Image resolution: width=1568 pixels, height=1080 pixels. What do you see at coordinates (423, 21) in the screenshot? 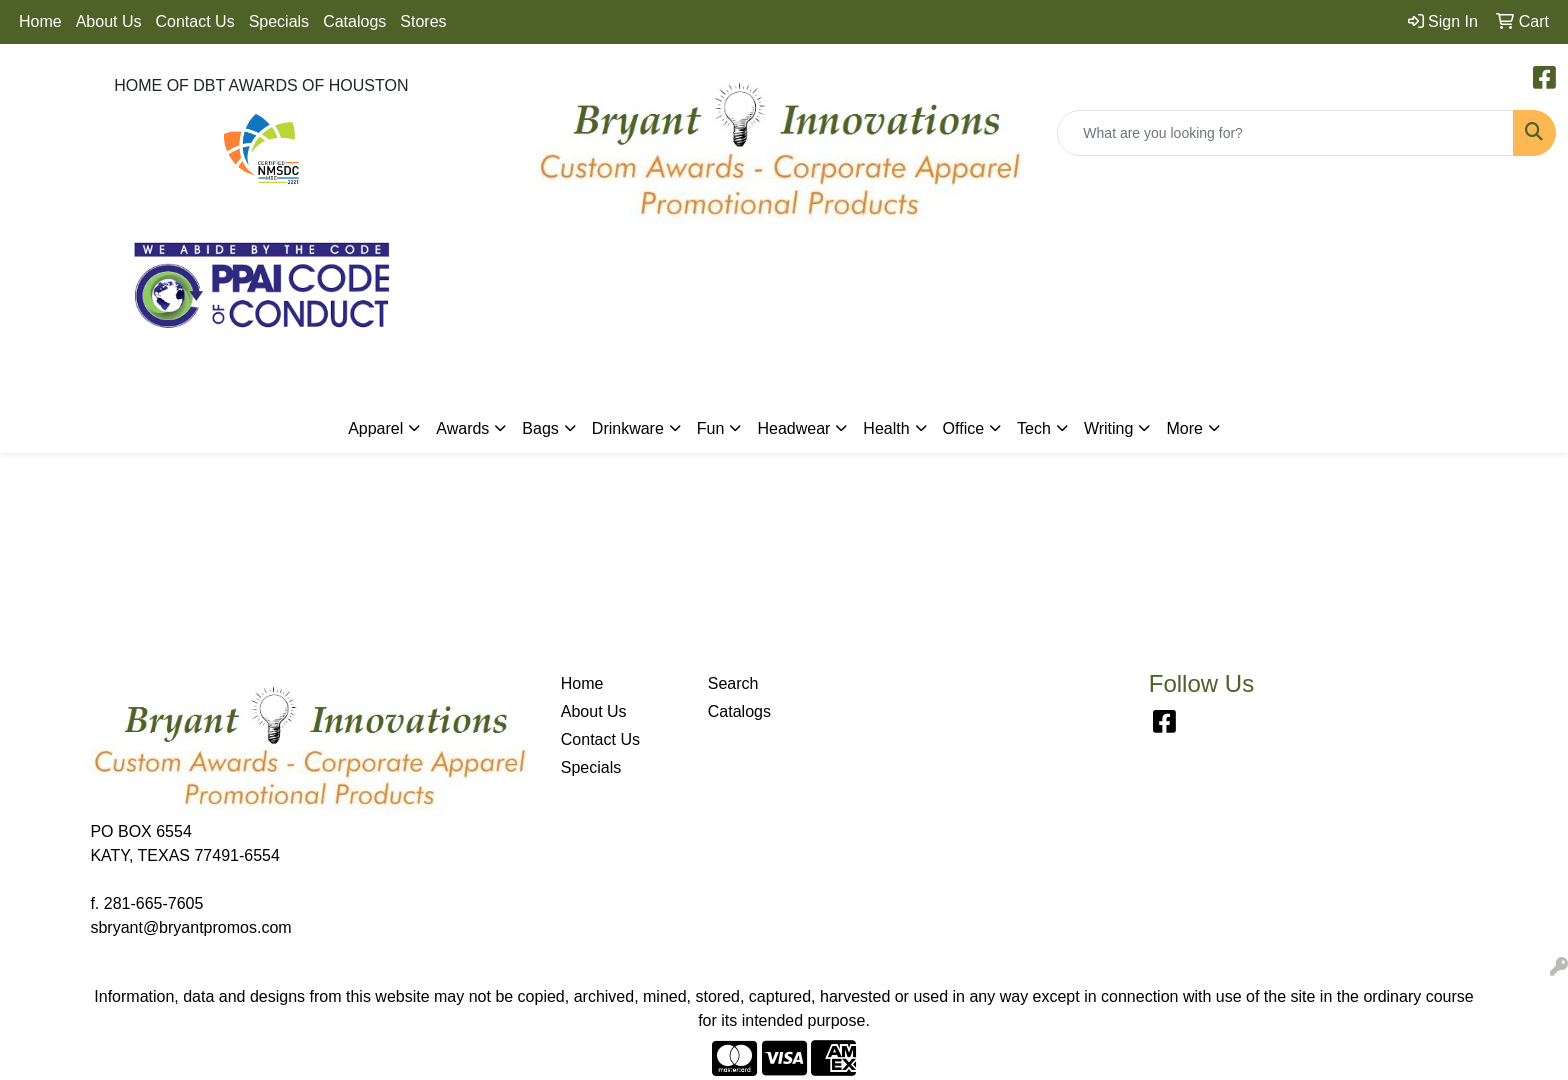
I see `Stores` at bounding box center [423, 21].